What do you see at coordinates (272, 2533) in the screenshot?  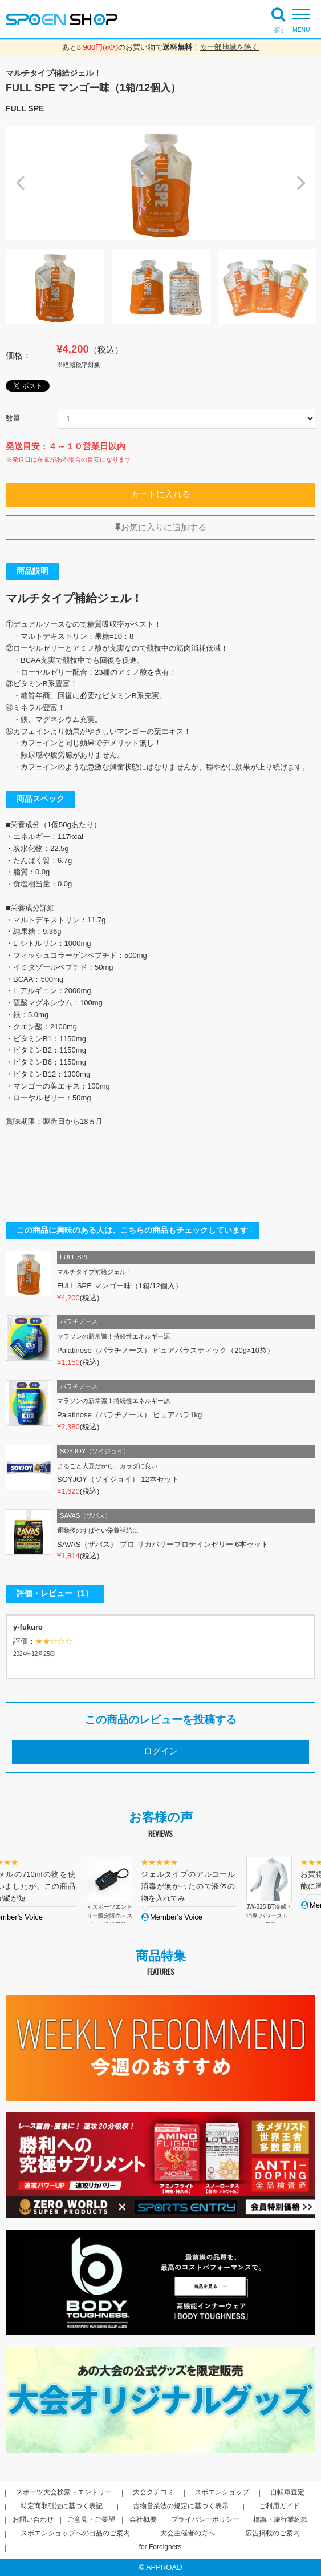 I see `広告掲載のご案内` at bounding box center [272, 2533].